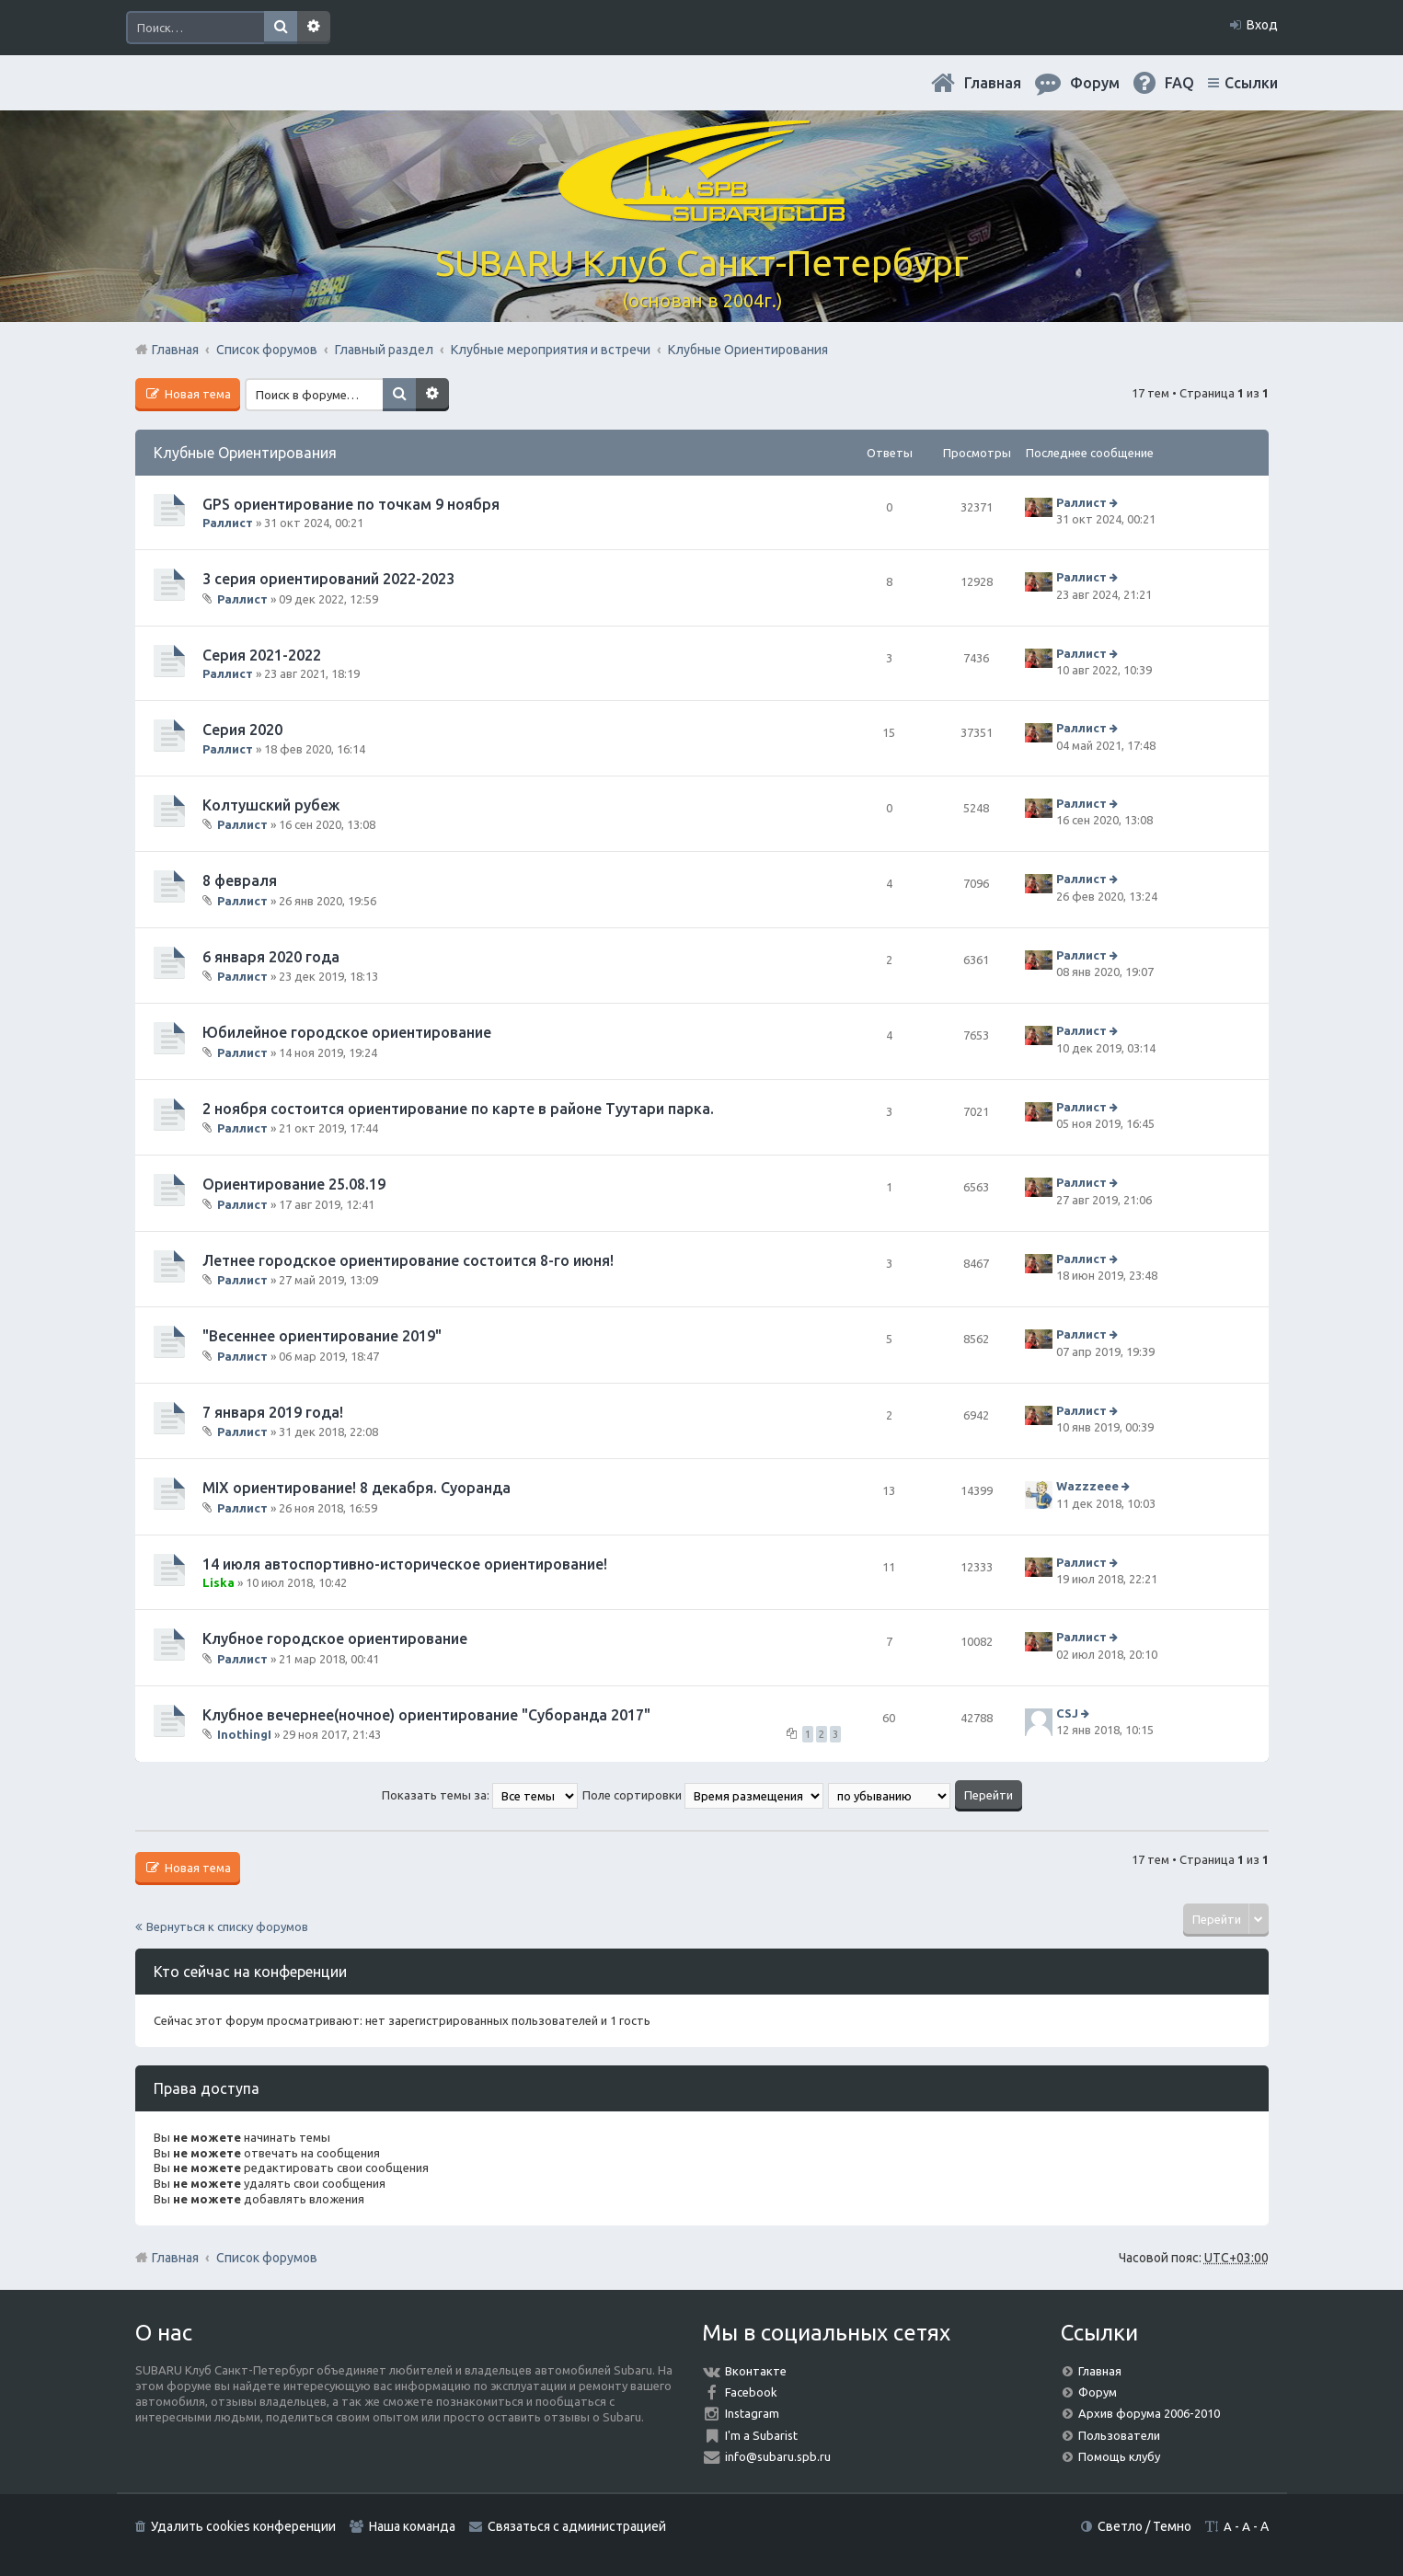  Describe the element at coordinates (242, 729) in the screenshot. I see `Серия 2020` at that location.